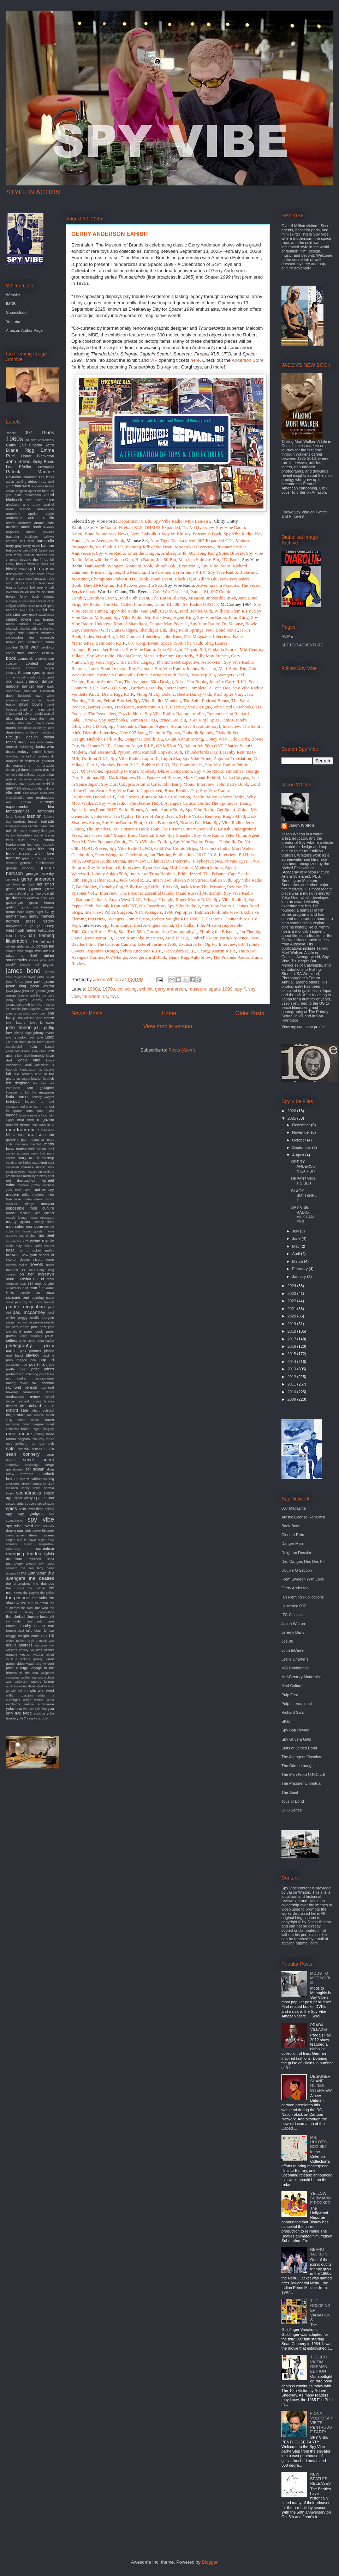  What do you see at coordinates (12, 879) in the screenshot?
I see `gernreich` at bounding box center [12, 879].